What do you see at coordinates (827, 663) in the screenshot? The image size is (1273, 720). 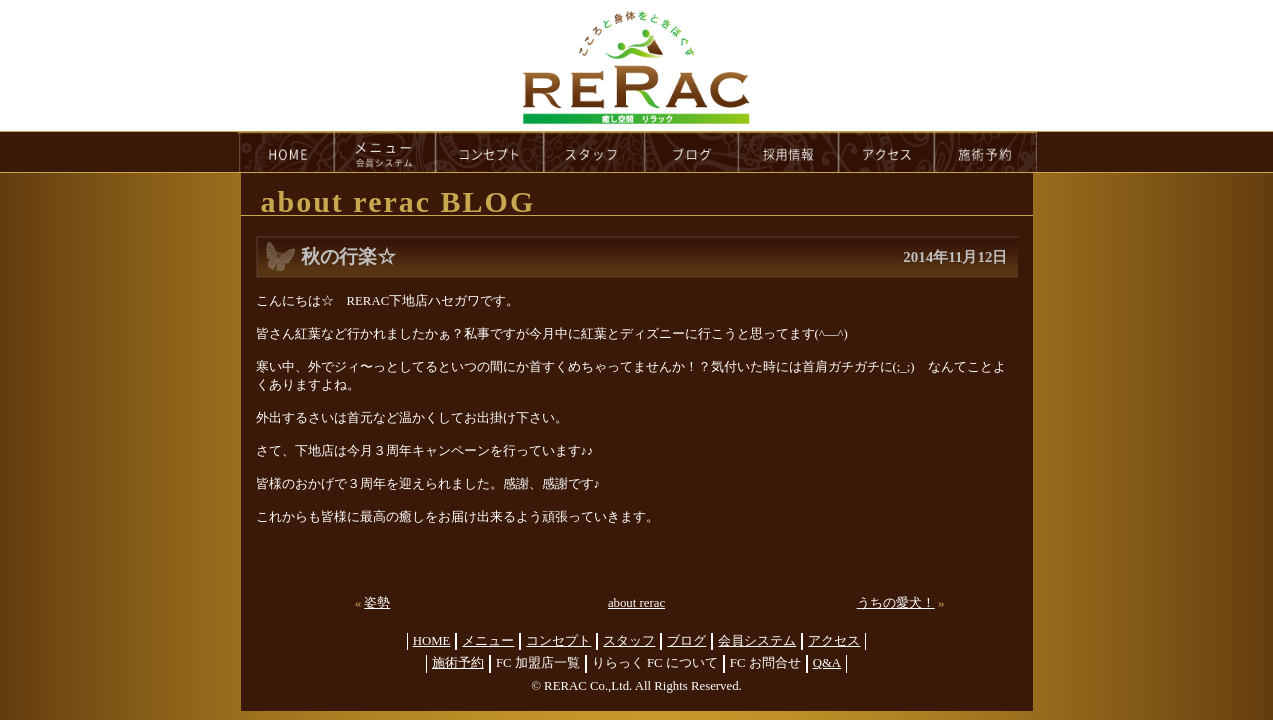 I see `Q&A` at bounding box center [827, 663].